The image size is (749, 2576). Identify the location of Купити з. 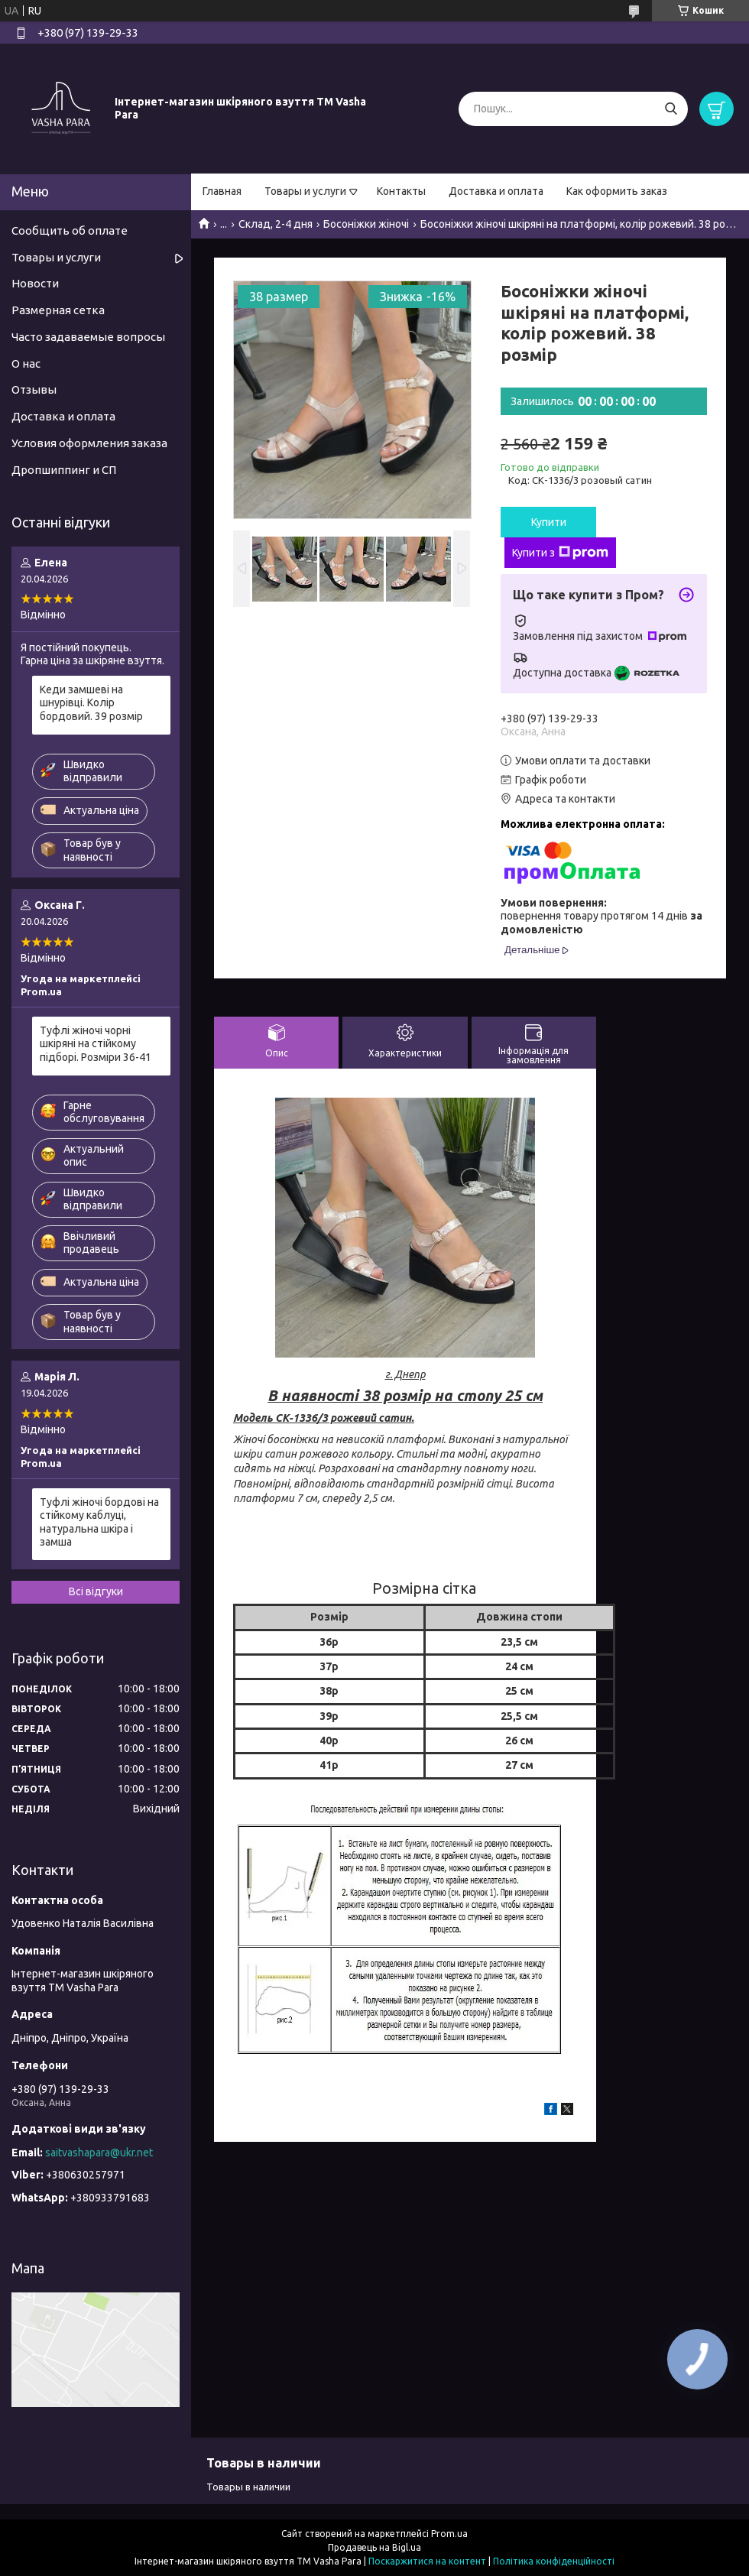
(560, 553).